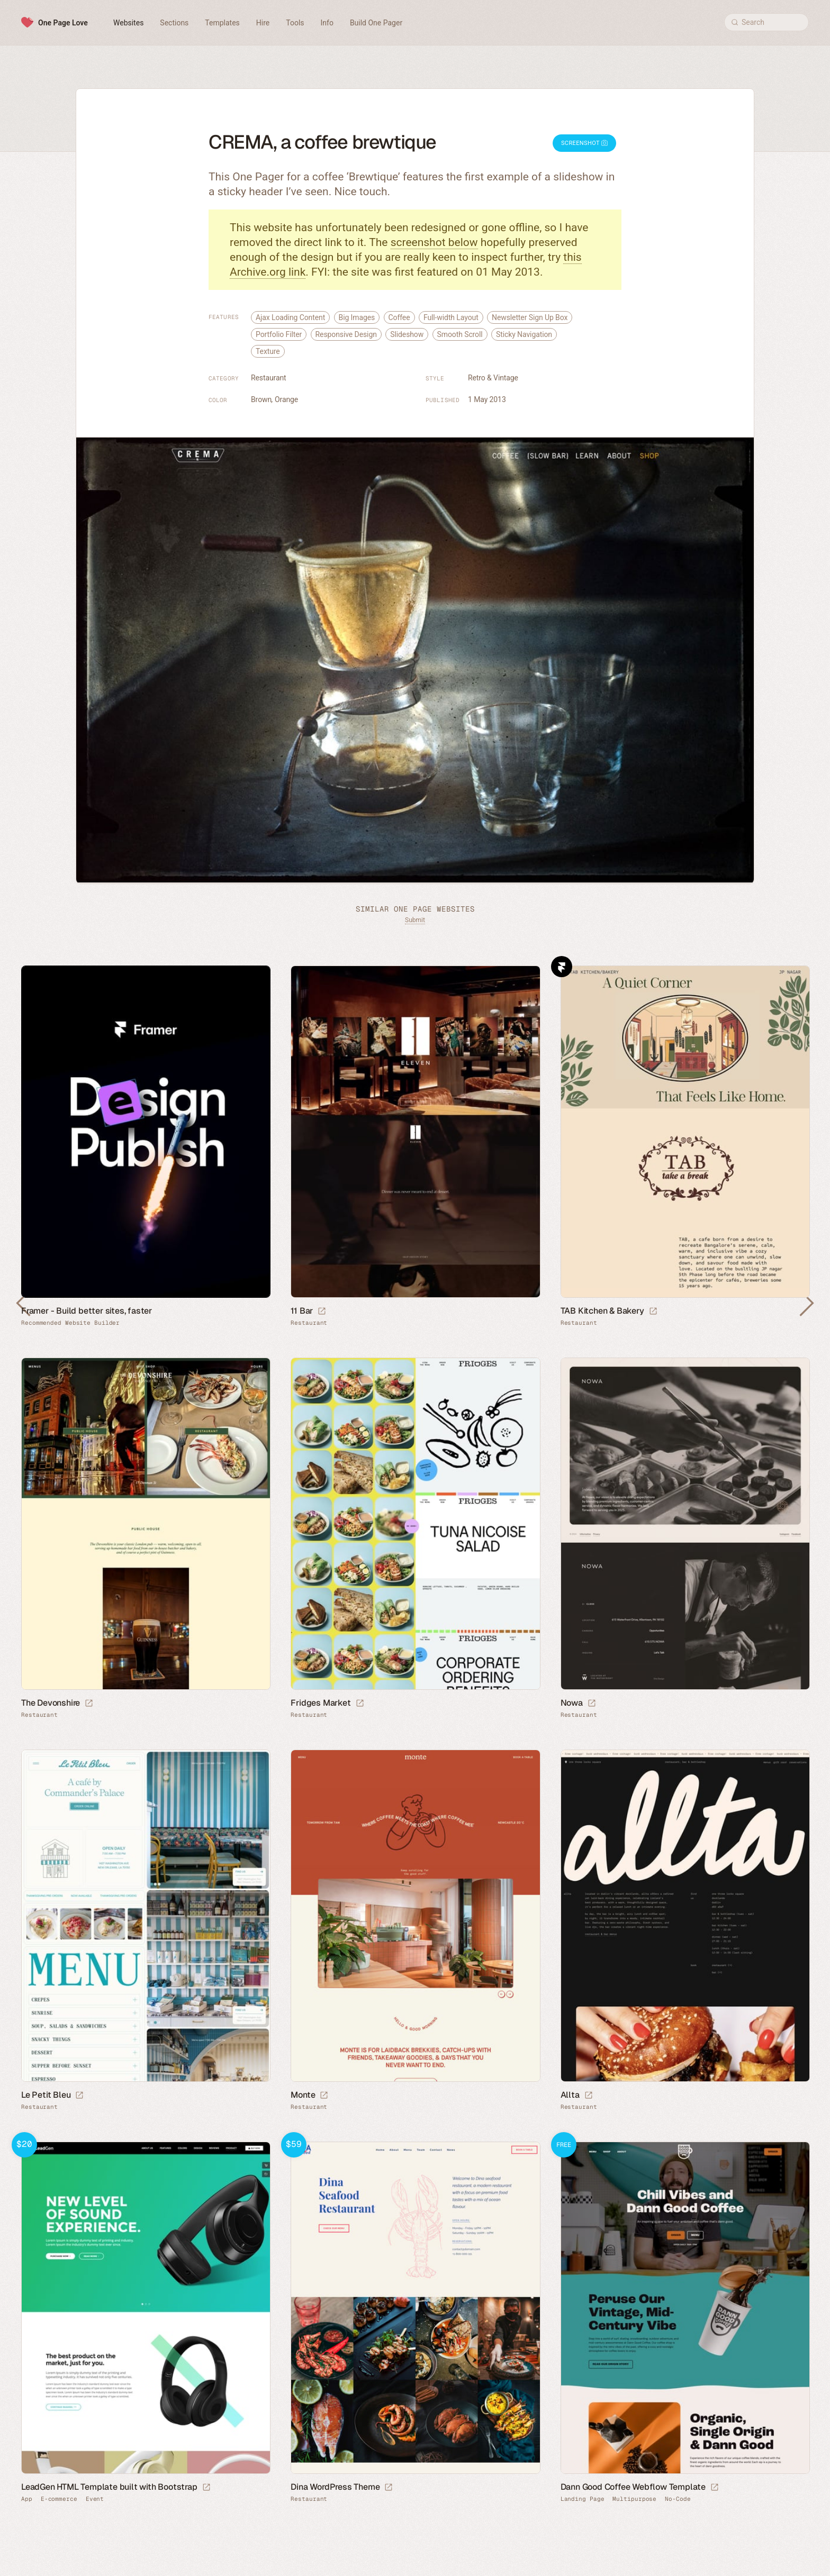 This screenshot has width=830, height=2576. Describe the element at coordinates (59, 2499) in the screenshot. I see `E-commerce` at that location.